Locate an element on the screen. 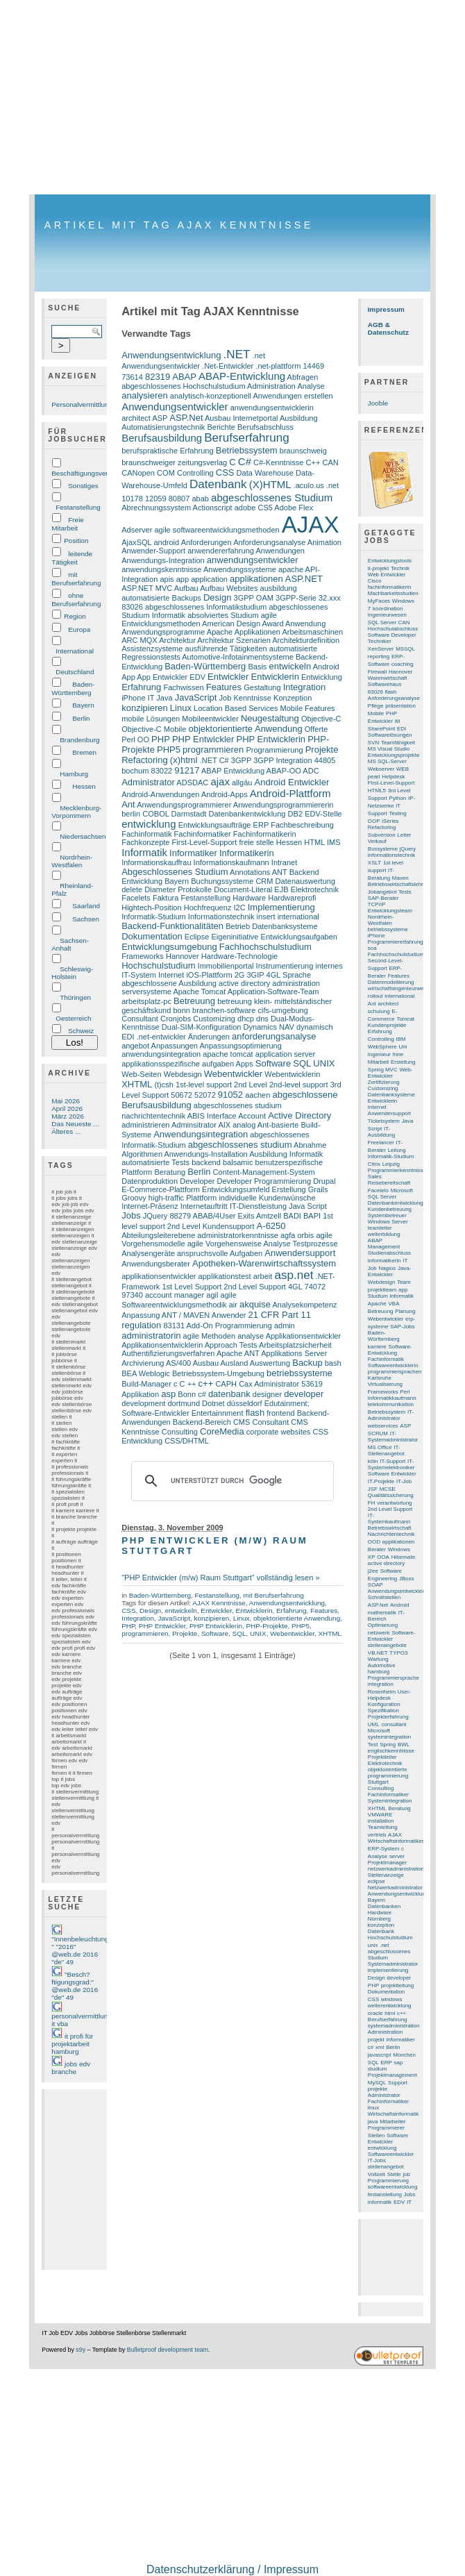 This screenshot has width=465, height=2576. Informationskauffrau is located at coordinates (156, 862).